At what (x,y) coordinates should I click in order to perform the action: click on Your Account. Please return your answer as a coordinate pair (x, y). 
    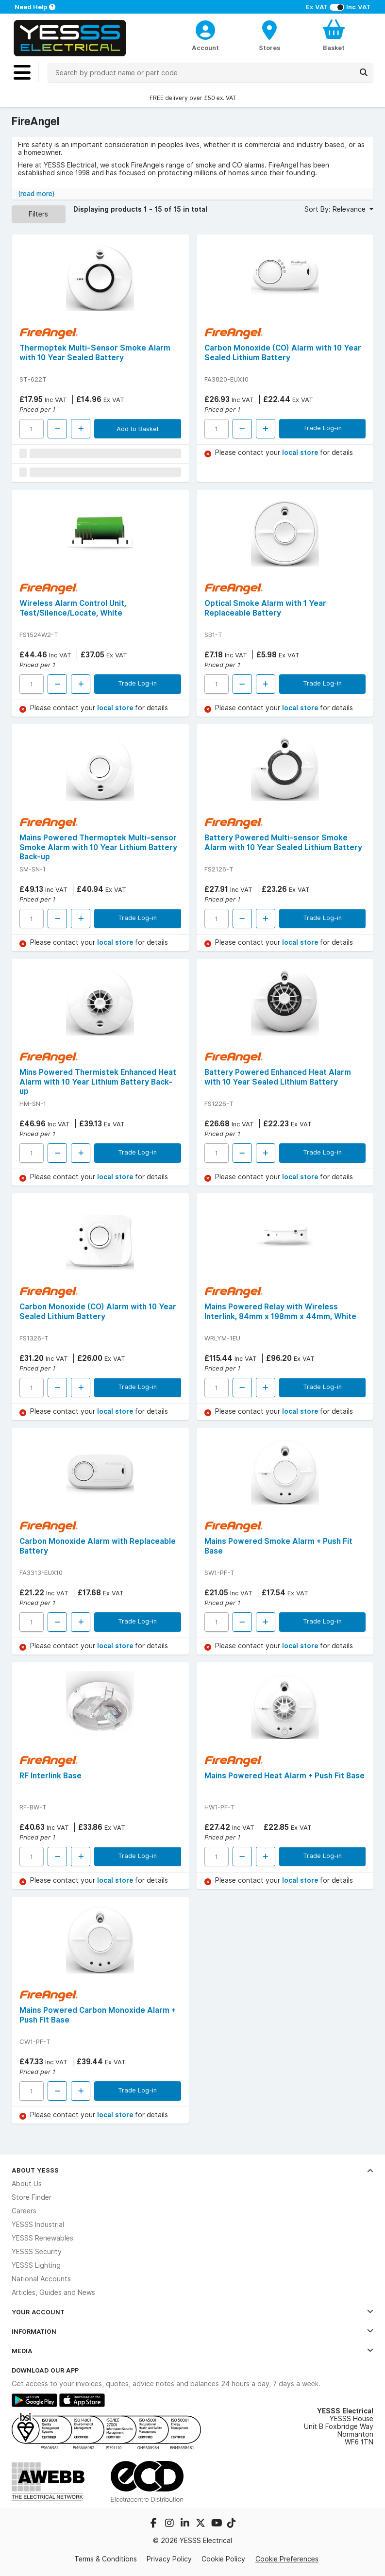
    Looking at the image, I should click on (192, 2312).